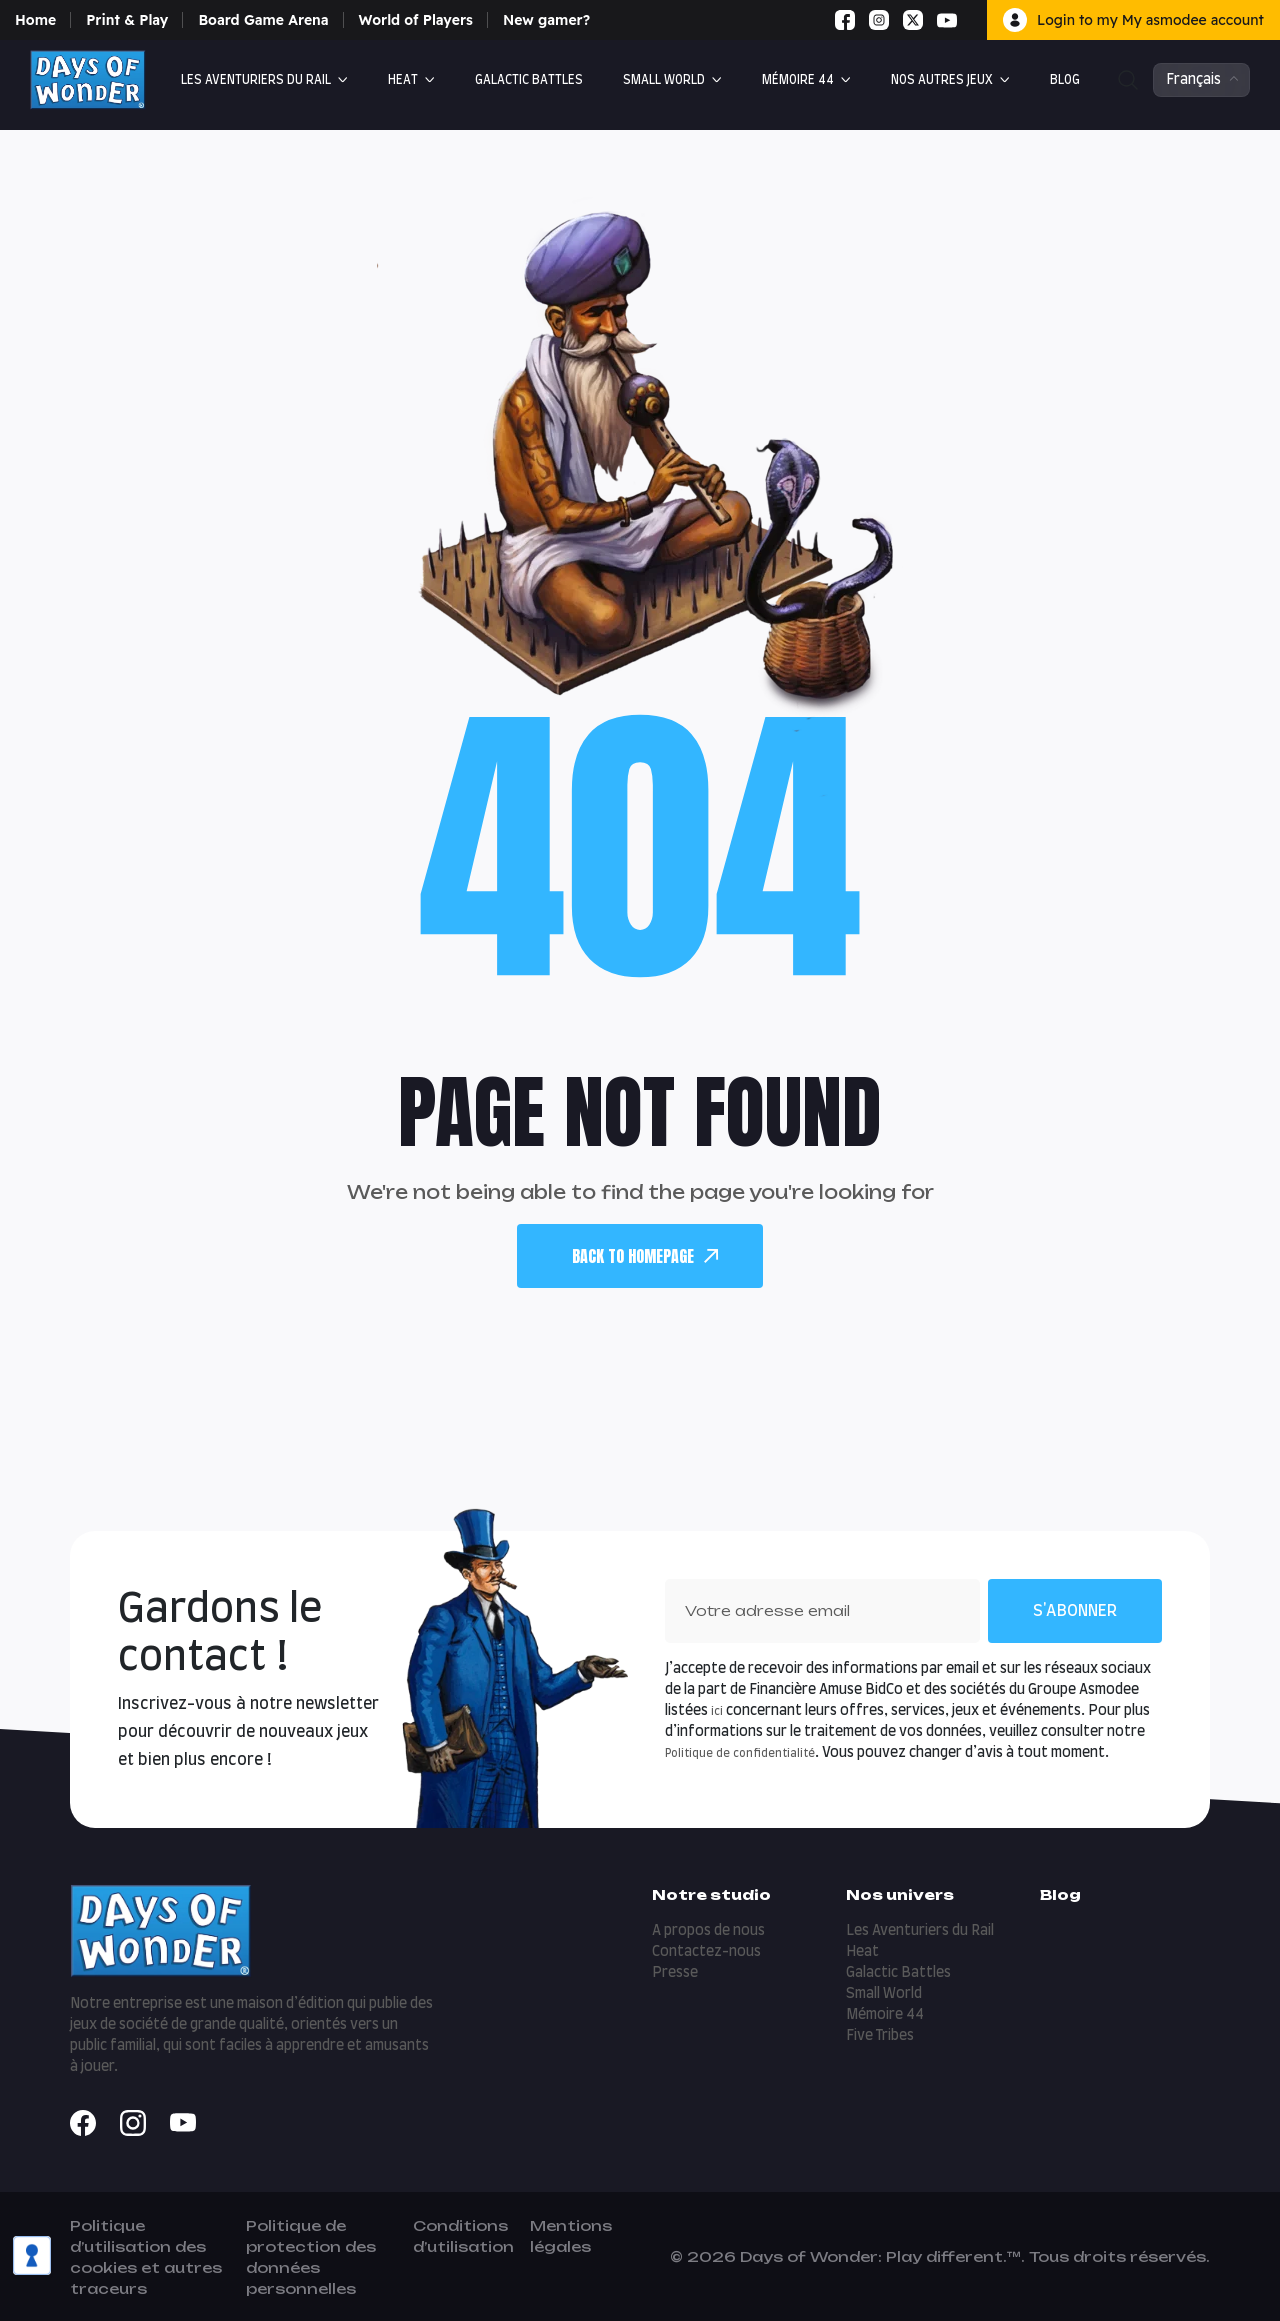 Image resolution: width=1280 pixels, height=2321 pixels. I want to click on back To Homepage, so click(645, 1256).